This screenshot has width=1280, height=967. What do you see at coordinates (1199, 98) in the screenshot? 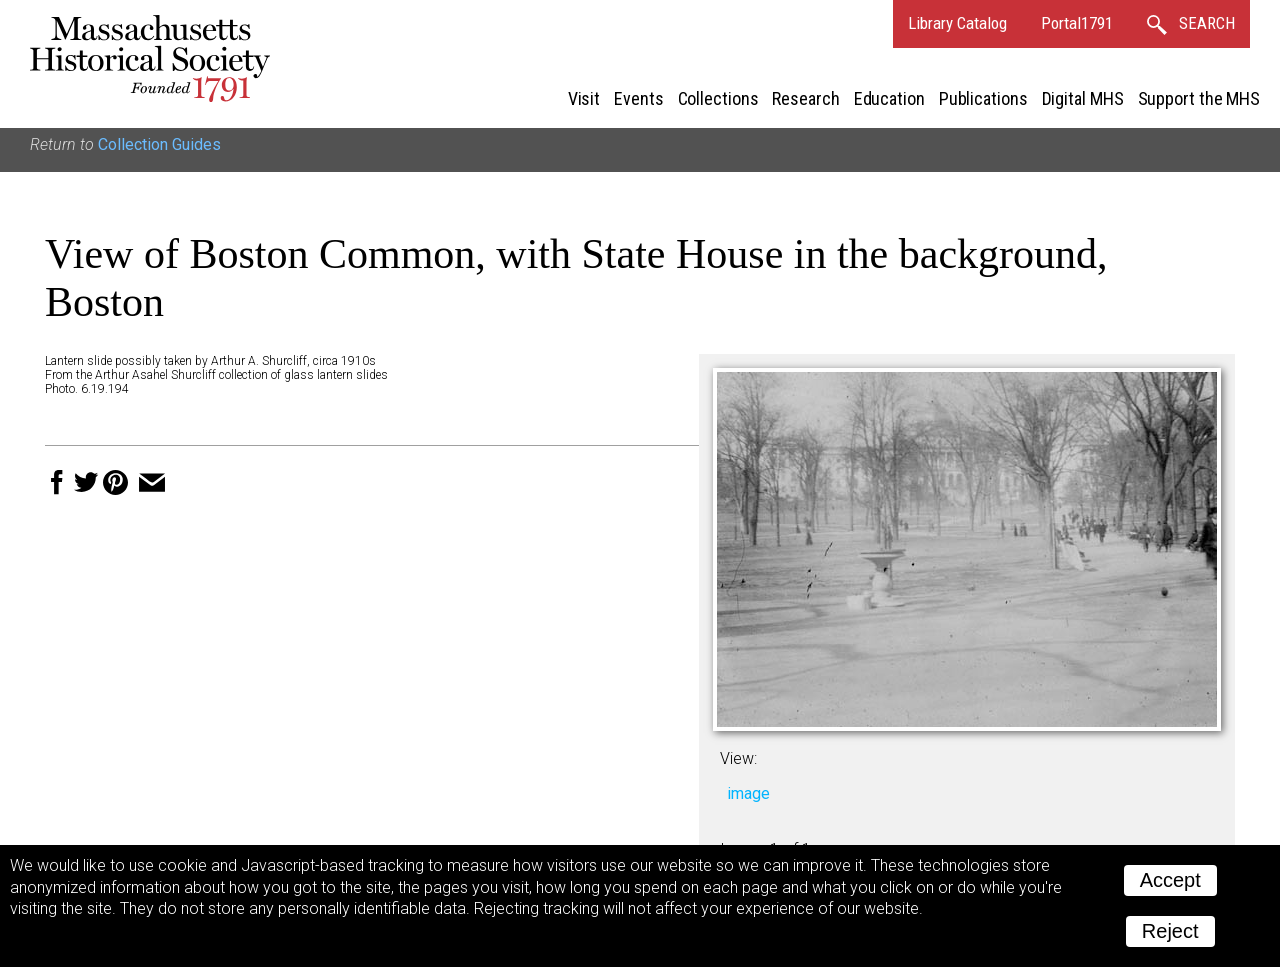
I see `Support the MHS` at bounding box center [1199, 98].